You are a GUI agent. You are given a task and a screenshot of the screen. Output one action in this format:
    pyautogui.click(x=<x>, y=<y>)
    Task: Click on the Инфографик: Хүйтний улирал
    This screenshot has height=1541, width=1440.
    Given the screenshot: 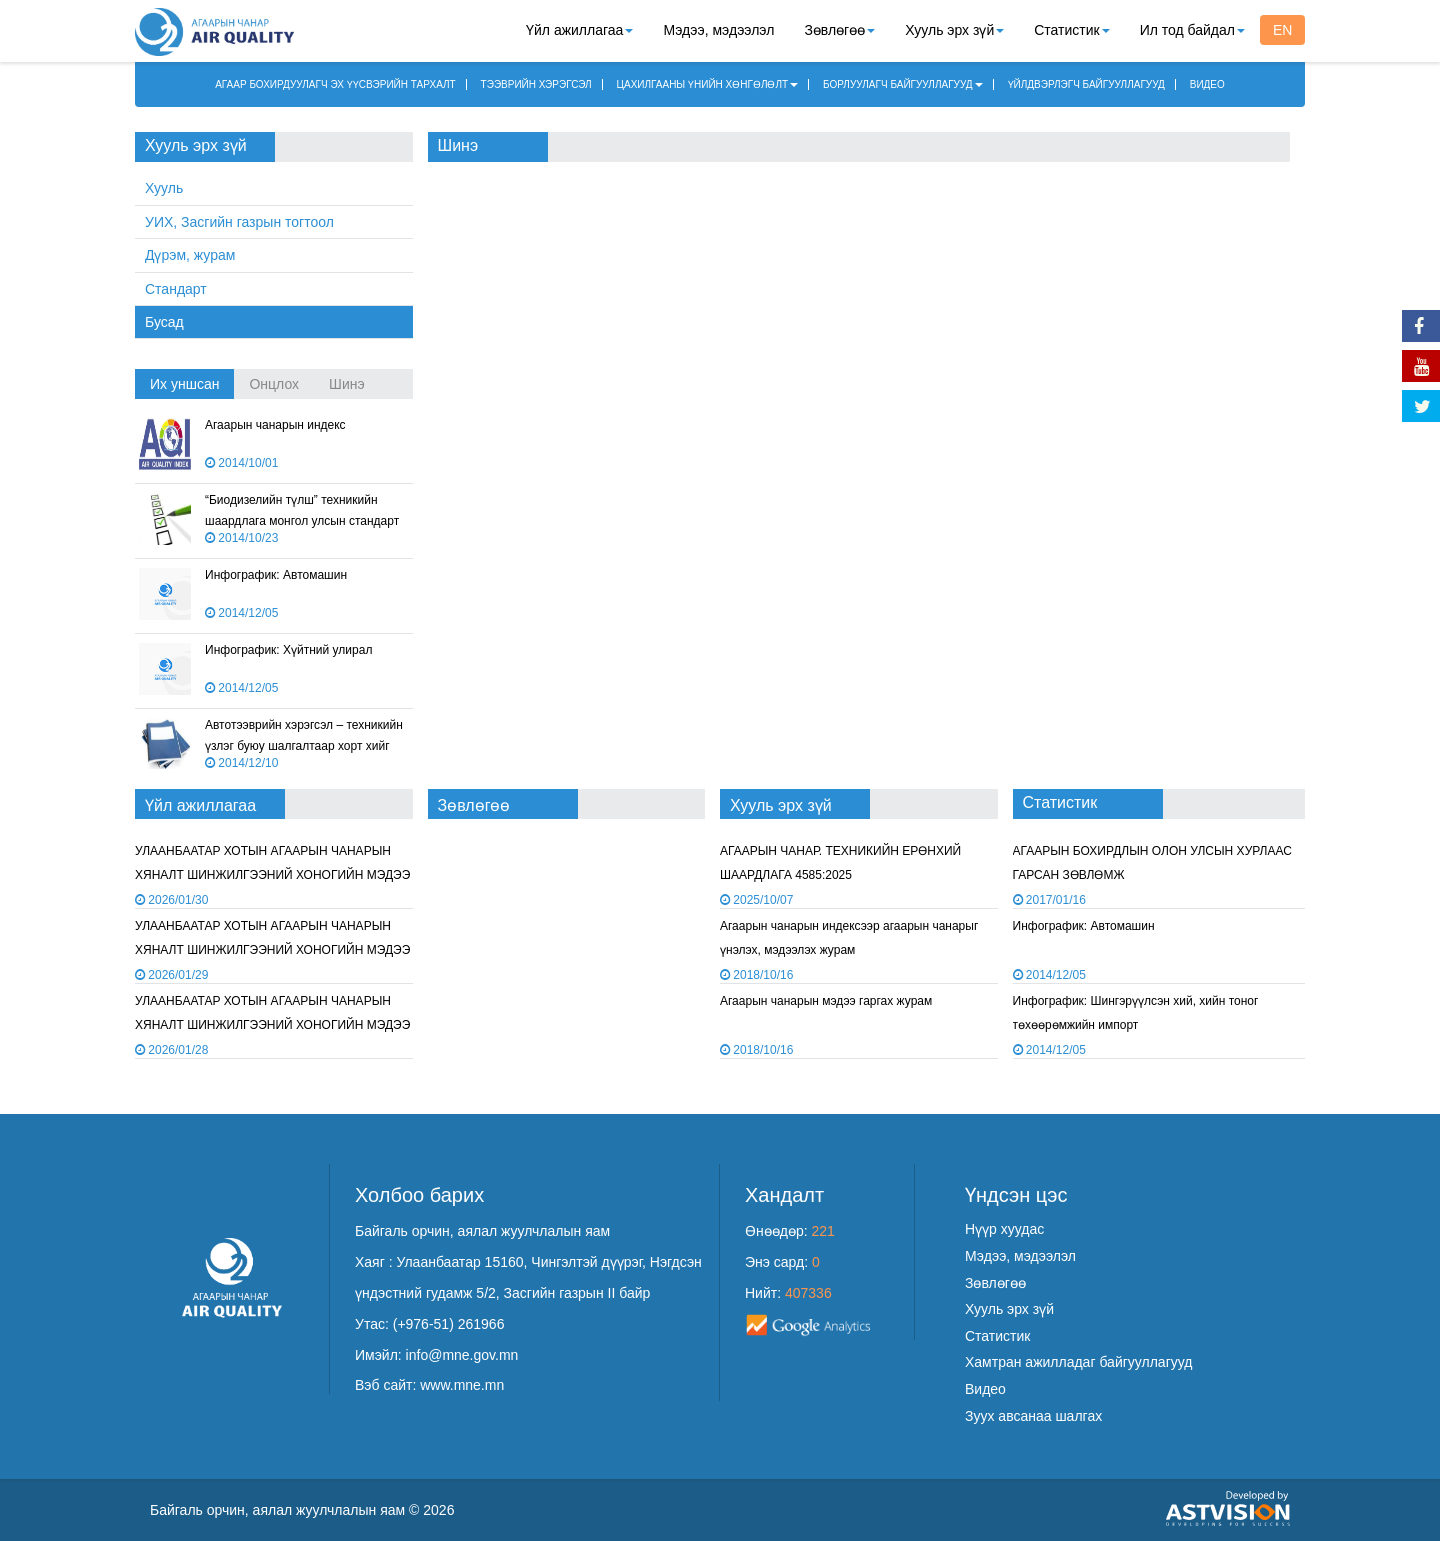 What is the action you would take?
    pyautogui.click(x=288, y=650)
    